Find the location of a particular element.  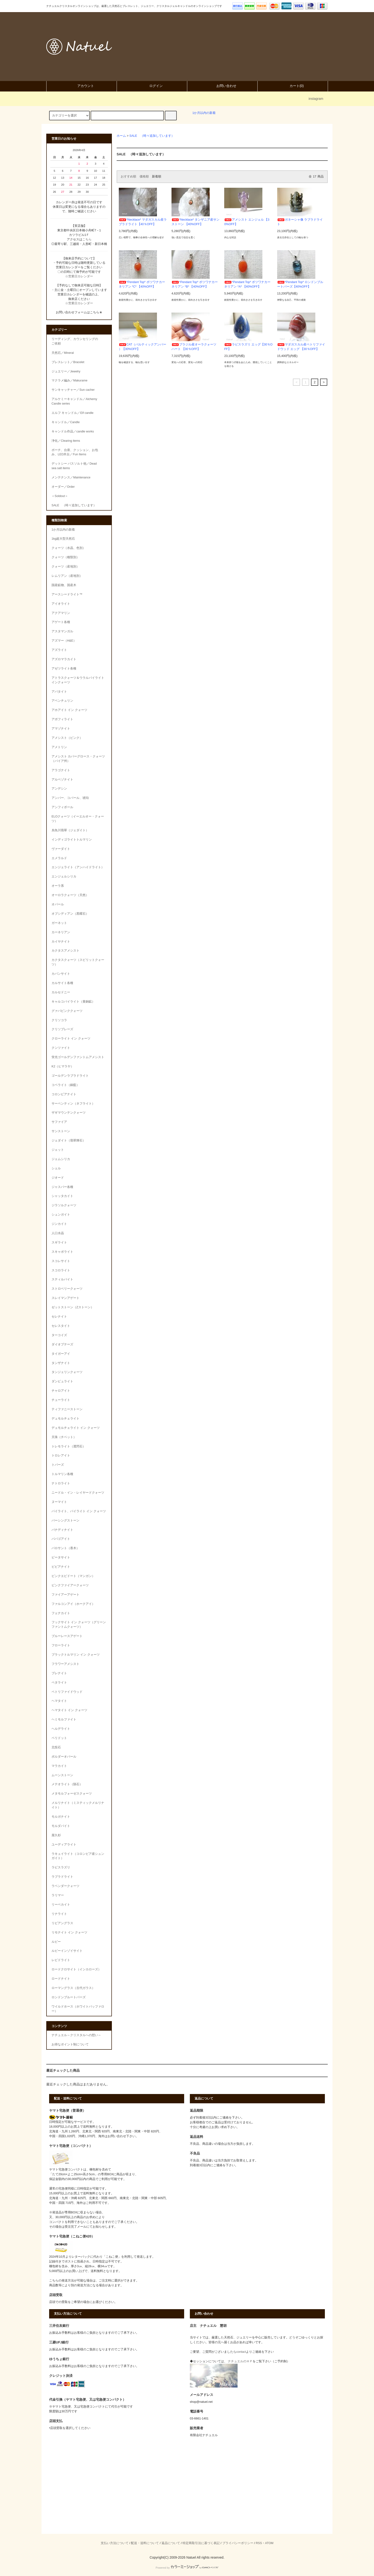

ロンドンブルートパーズ is located at coordinates (69, 1997).